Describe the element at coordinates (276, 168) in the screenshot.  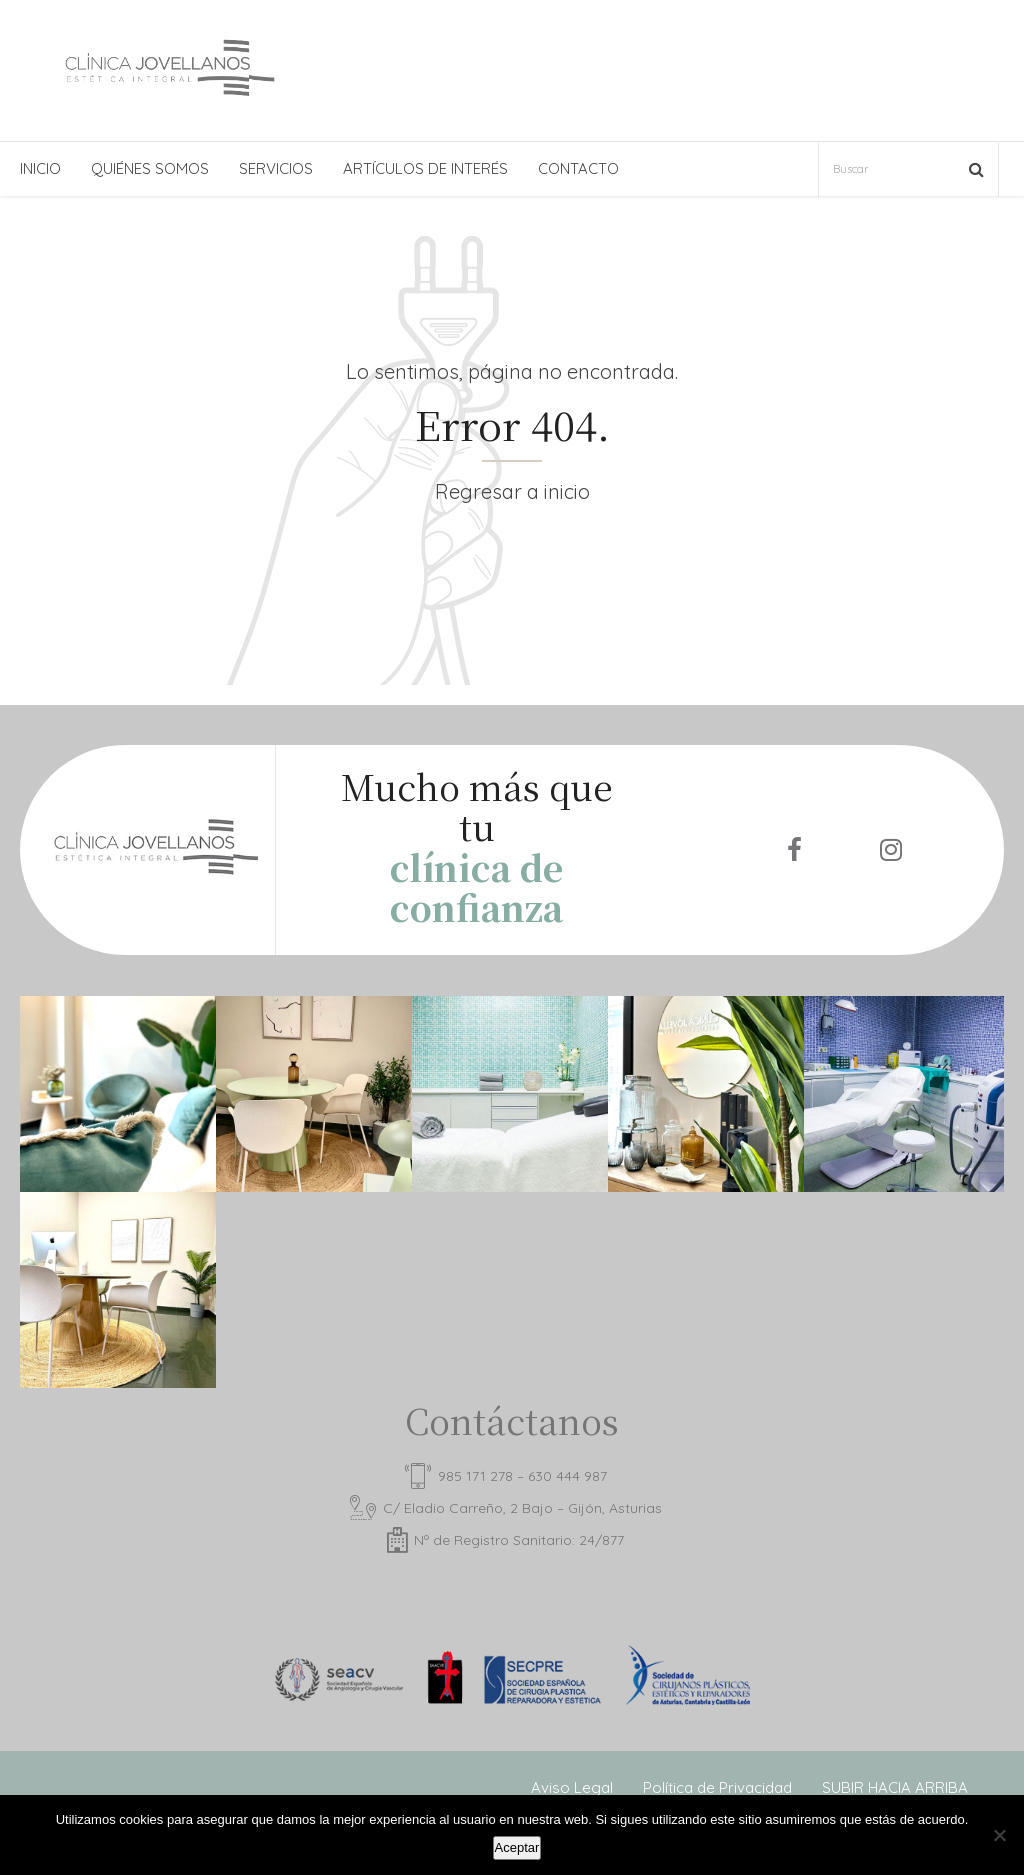
I see `SERVICIOS` at that location.